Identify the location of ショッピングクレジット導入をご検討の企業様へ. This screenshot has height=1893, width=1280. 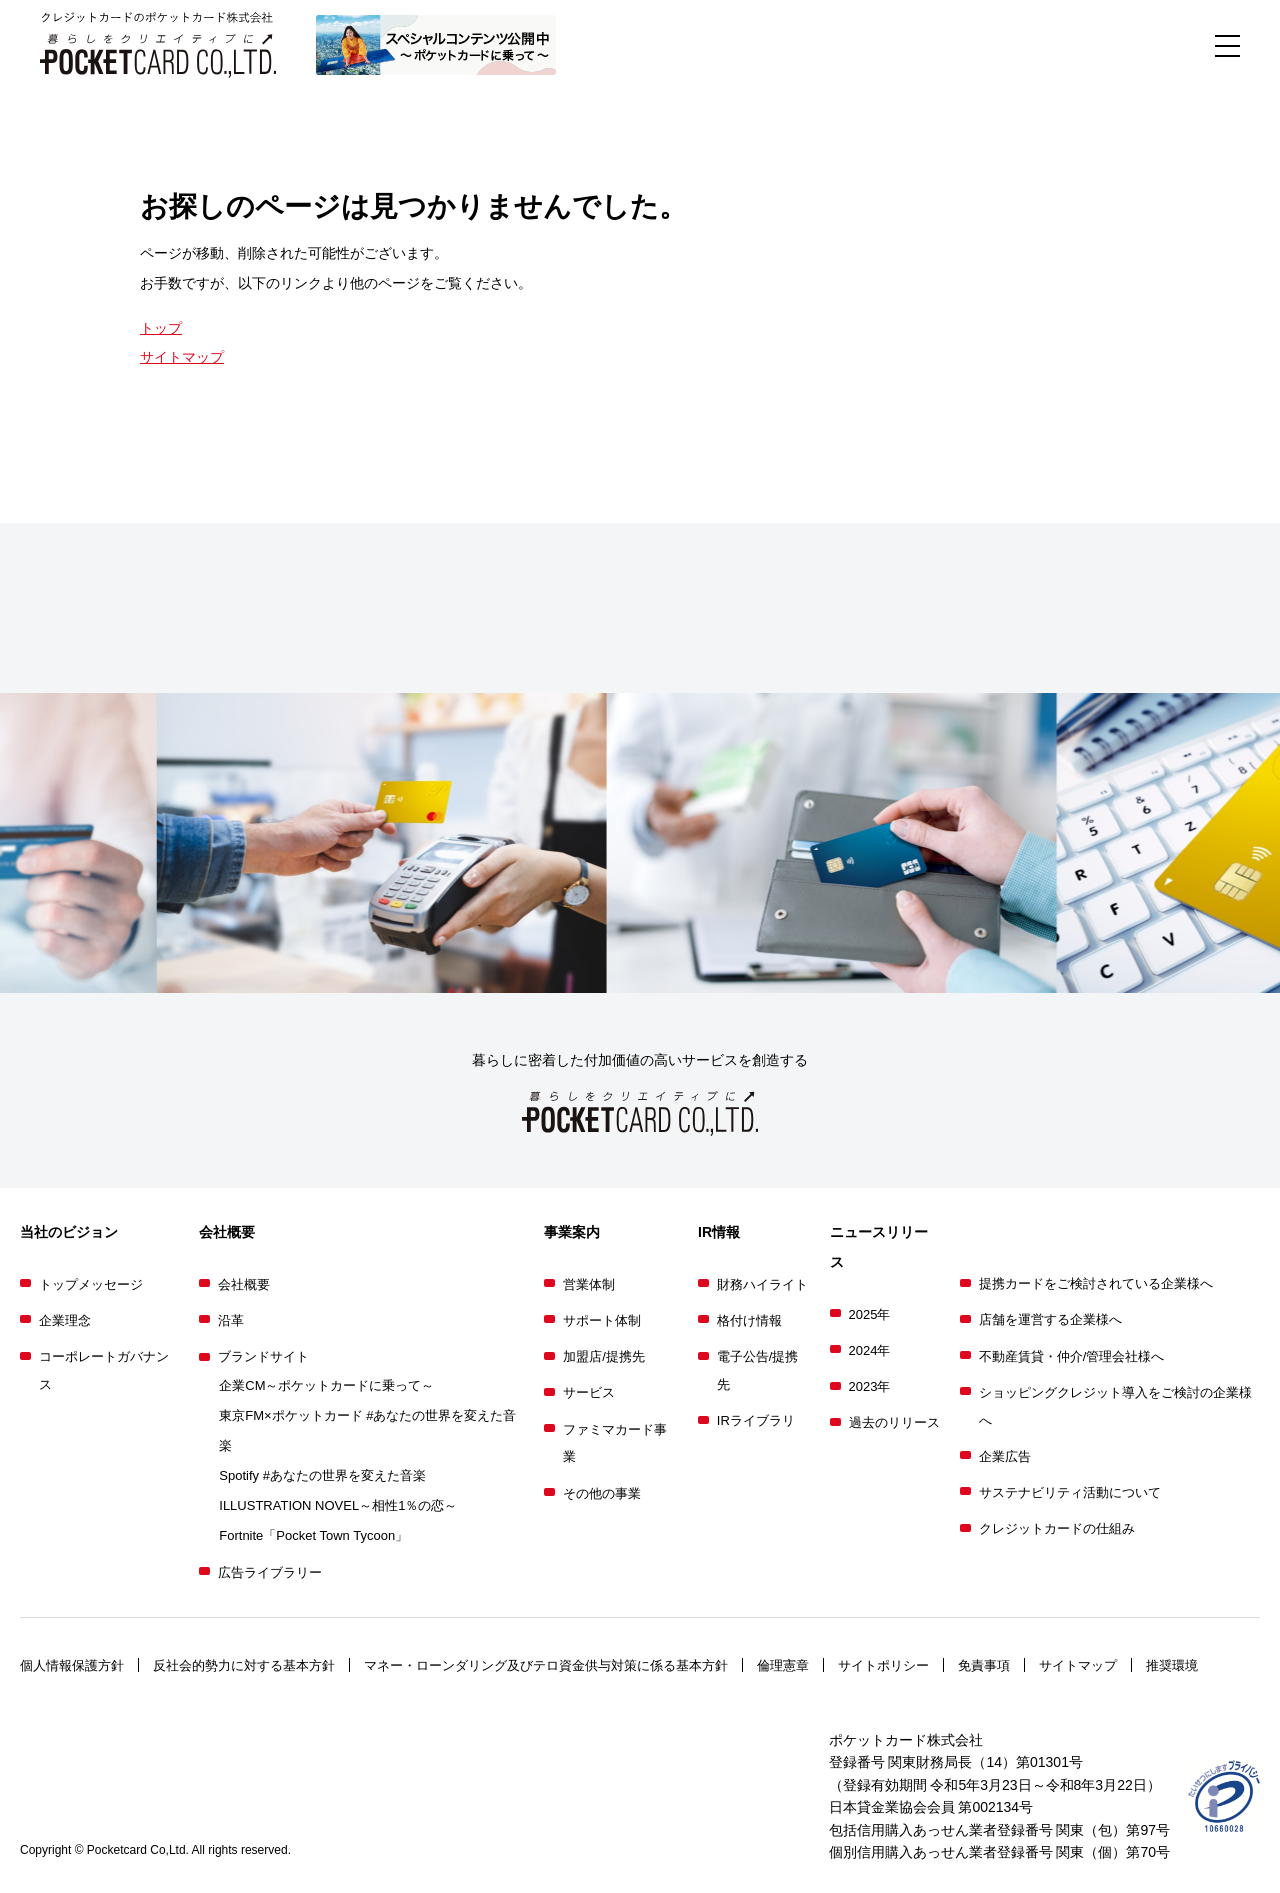
(1115, 1406).